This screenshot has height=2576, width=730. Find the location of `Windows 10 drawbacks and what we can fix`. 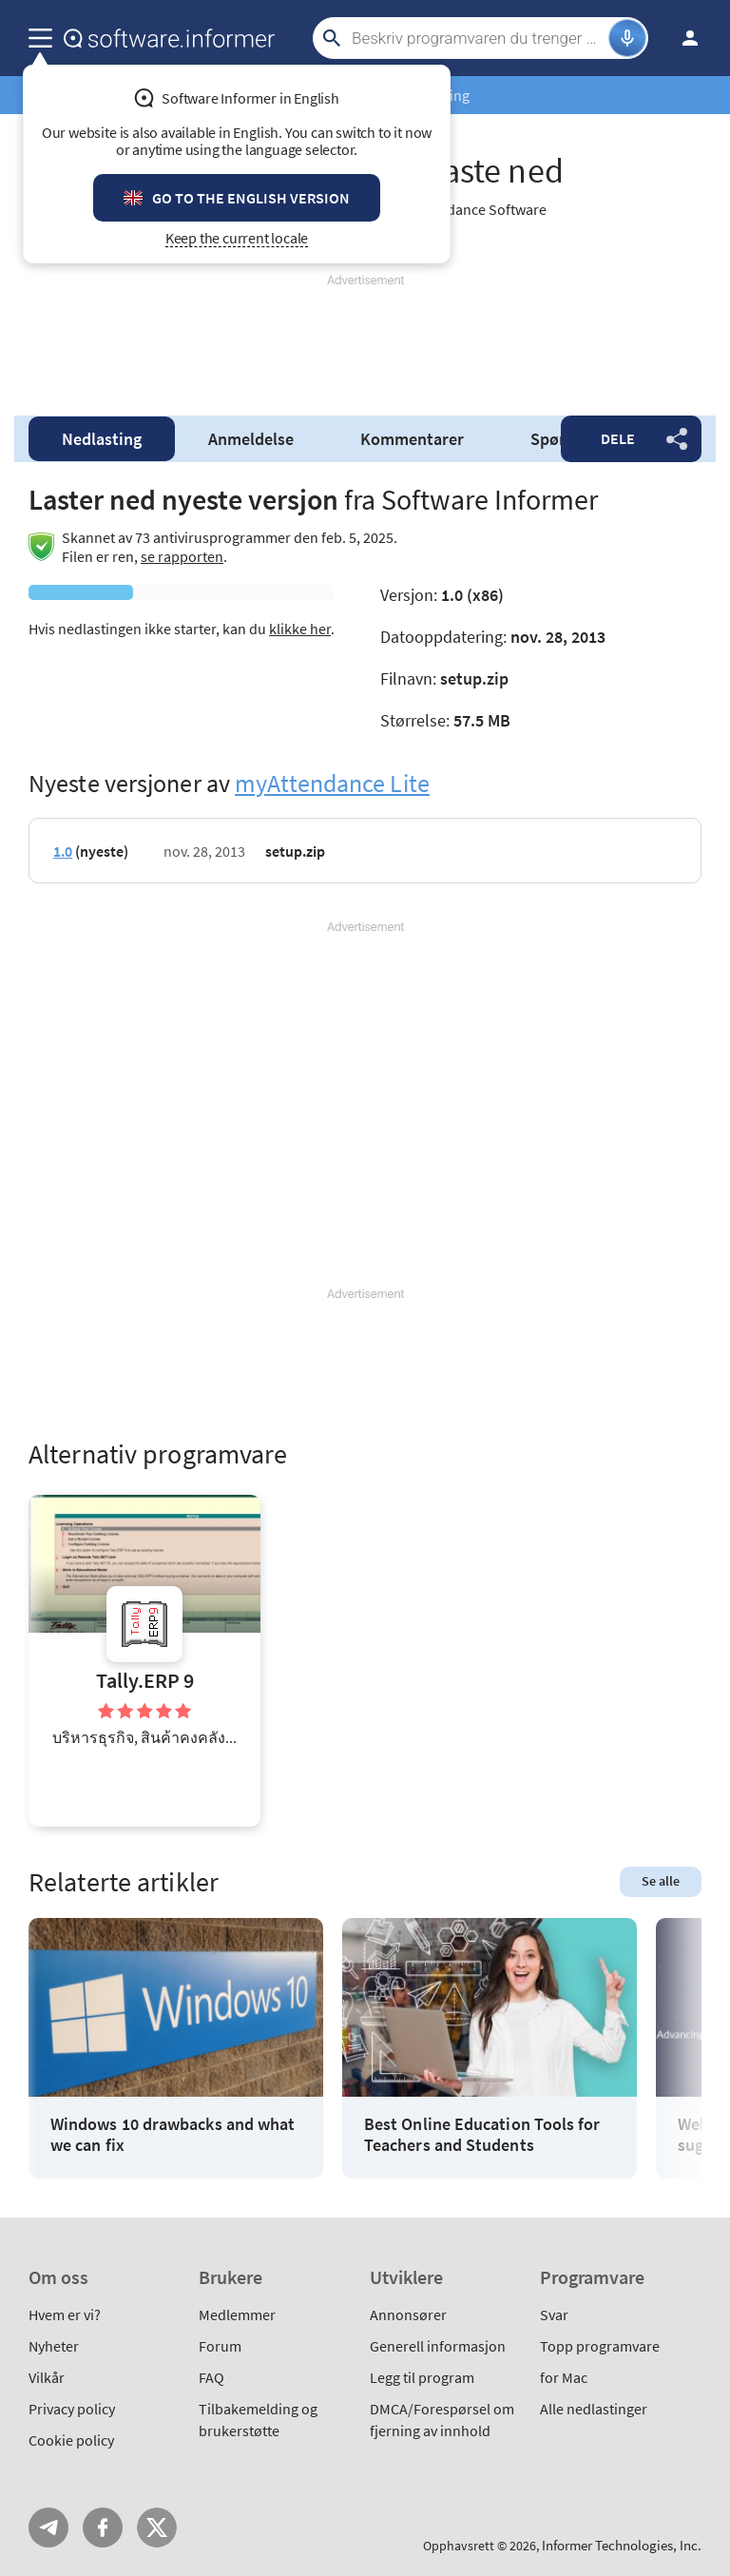

Windows 10 drawbacks and what we can fix is located at coordinates (172, 2134).